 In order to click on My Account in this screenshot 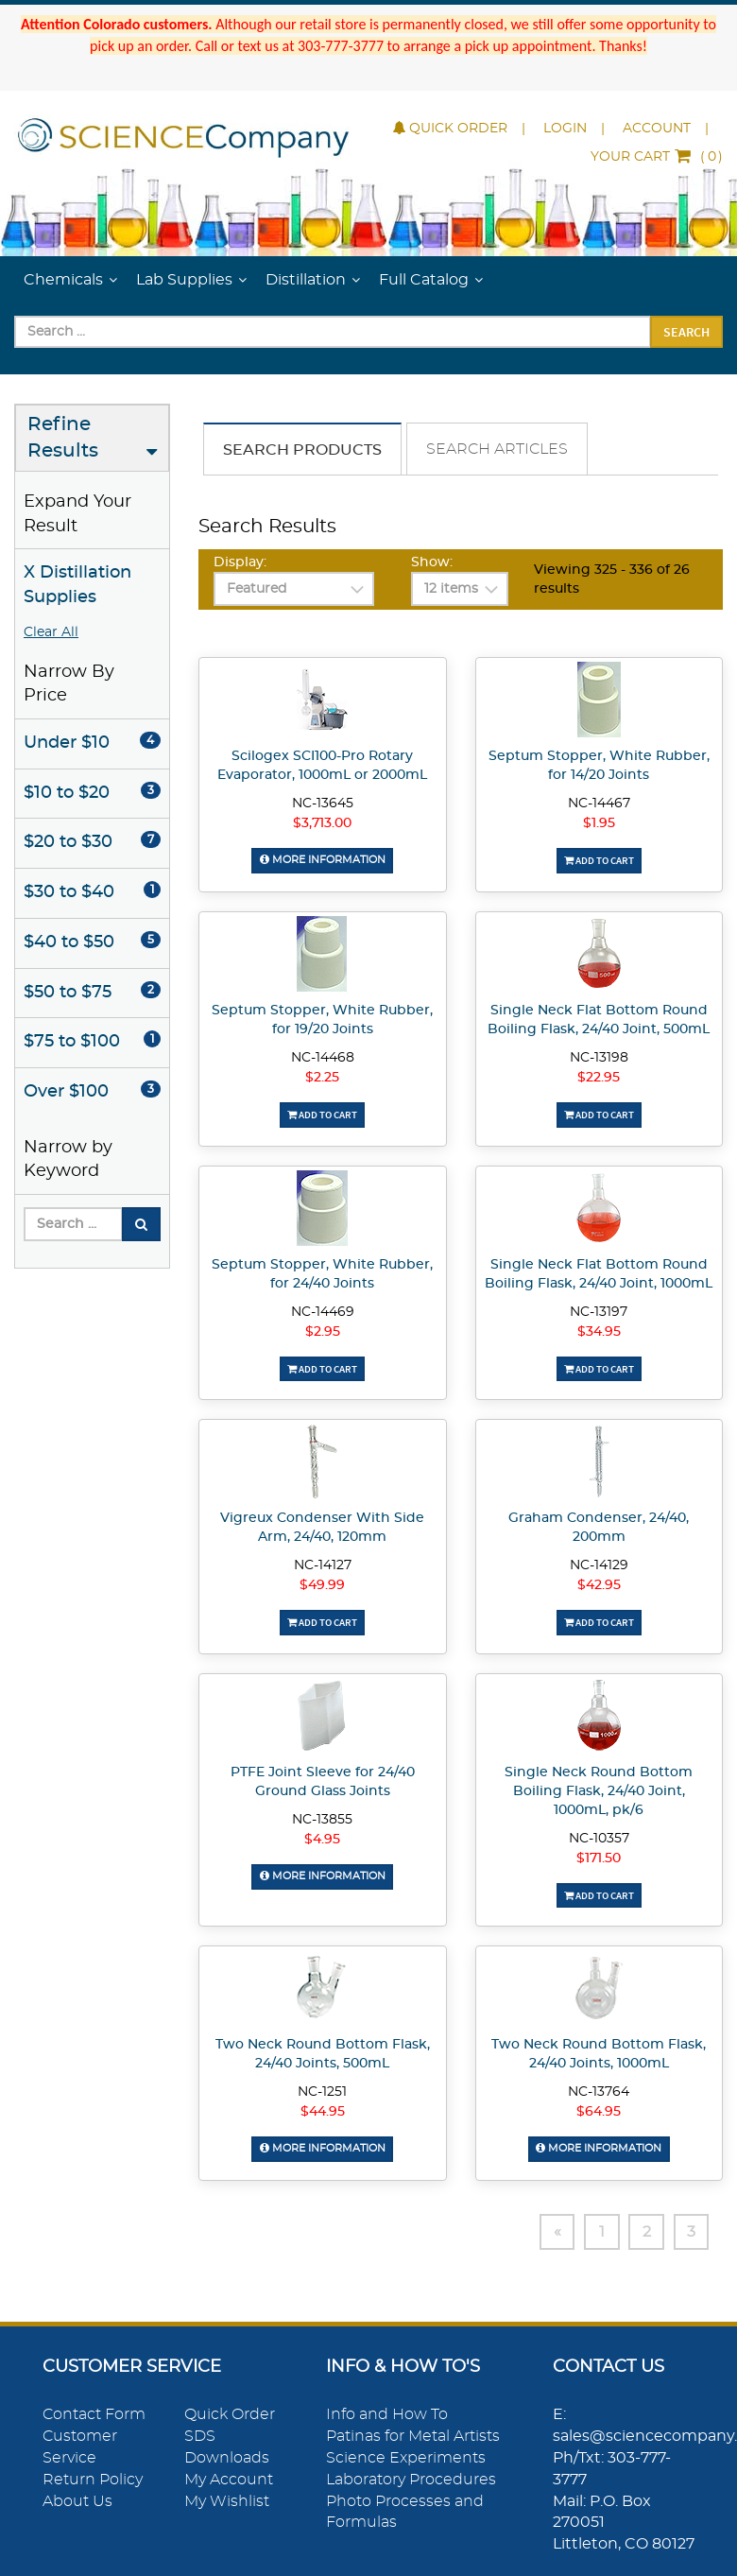, I will do `click(228, 2478)`.